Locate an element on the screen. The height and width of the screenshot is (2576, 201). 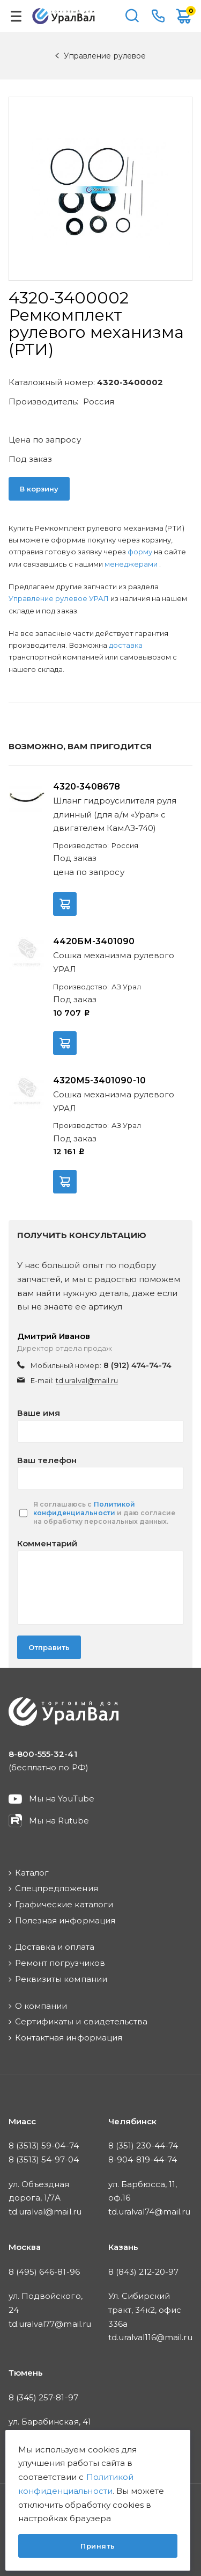
td.uralval74@mail.ru is located at coordinates (149, 2211).